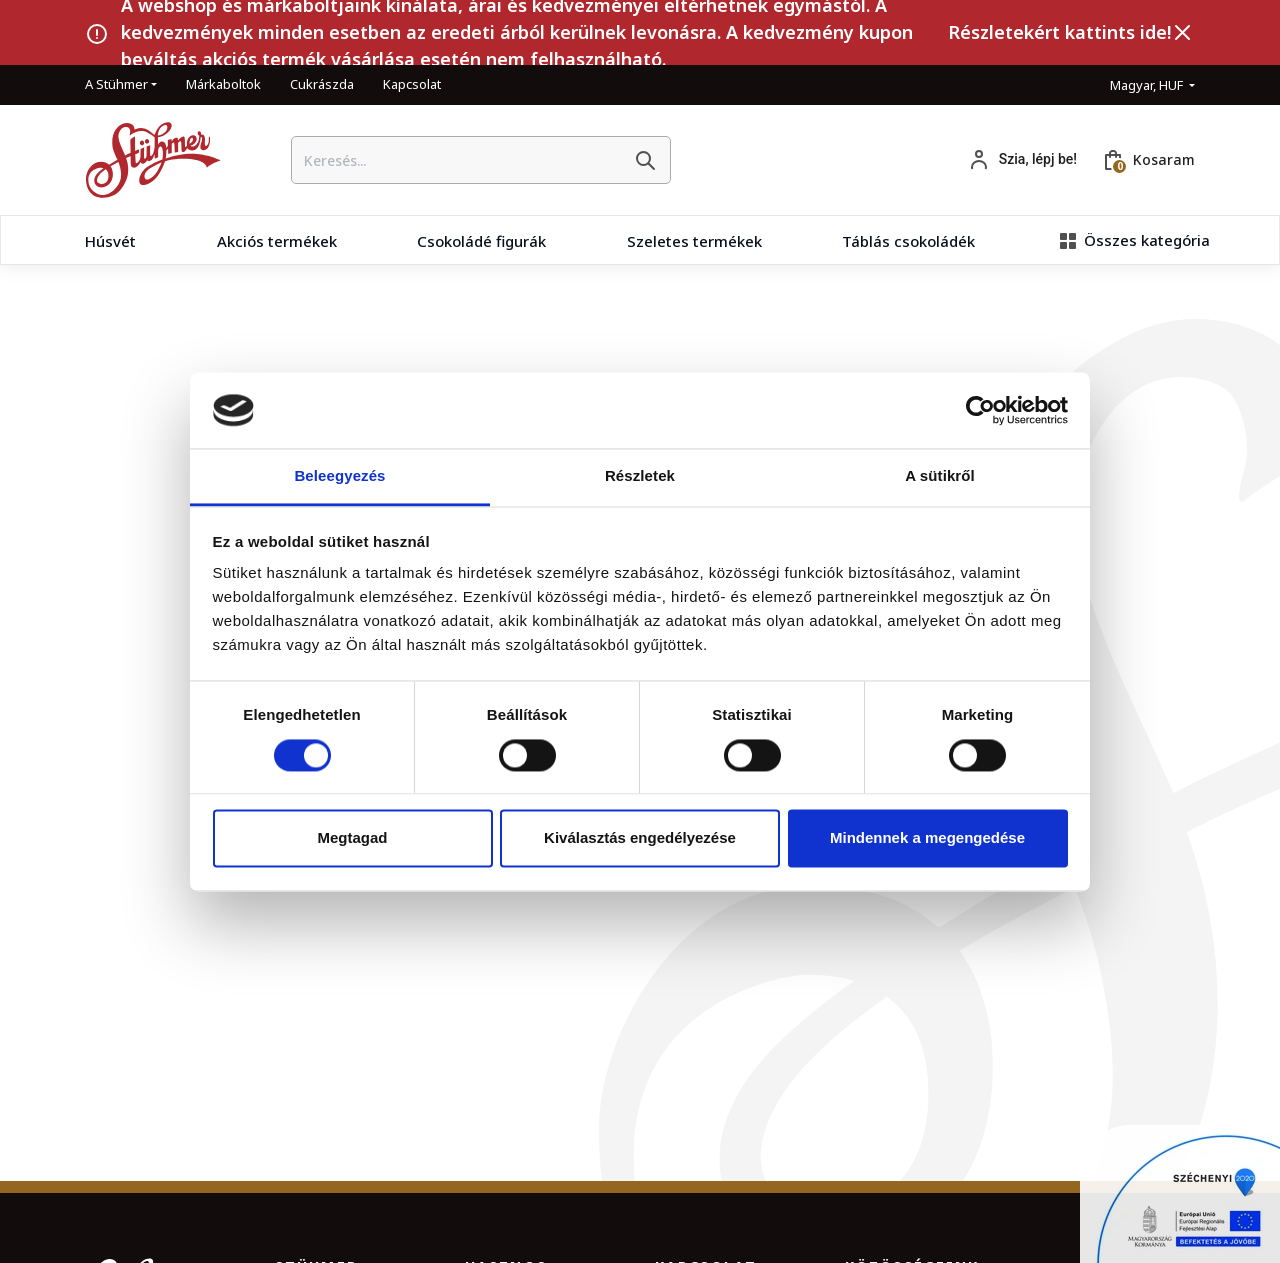 This screenshot has width=1280, height=1263. I want to click on Táblás csokoládék, so click(908, 241).